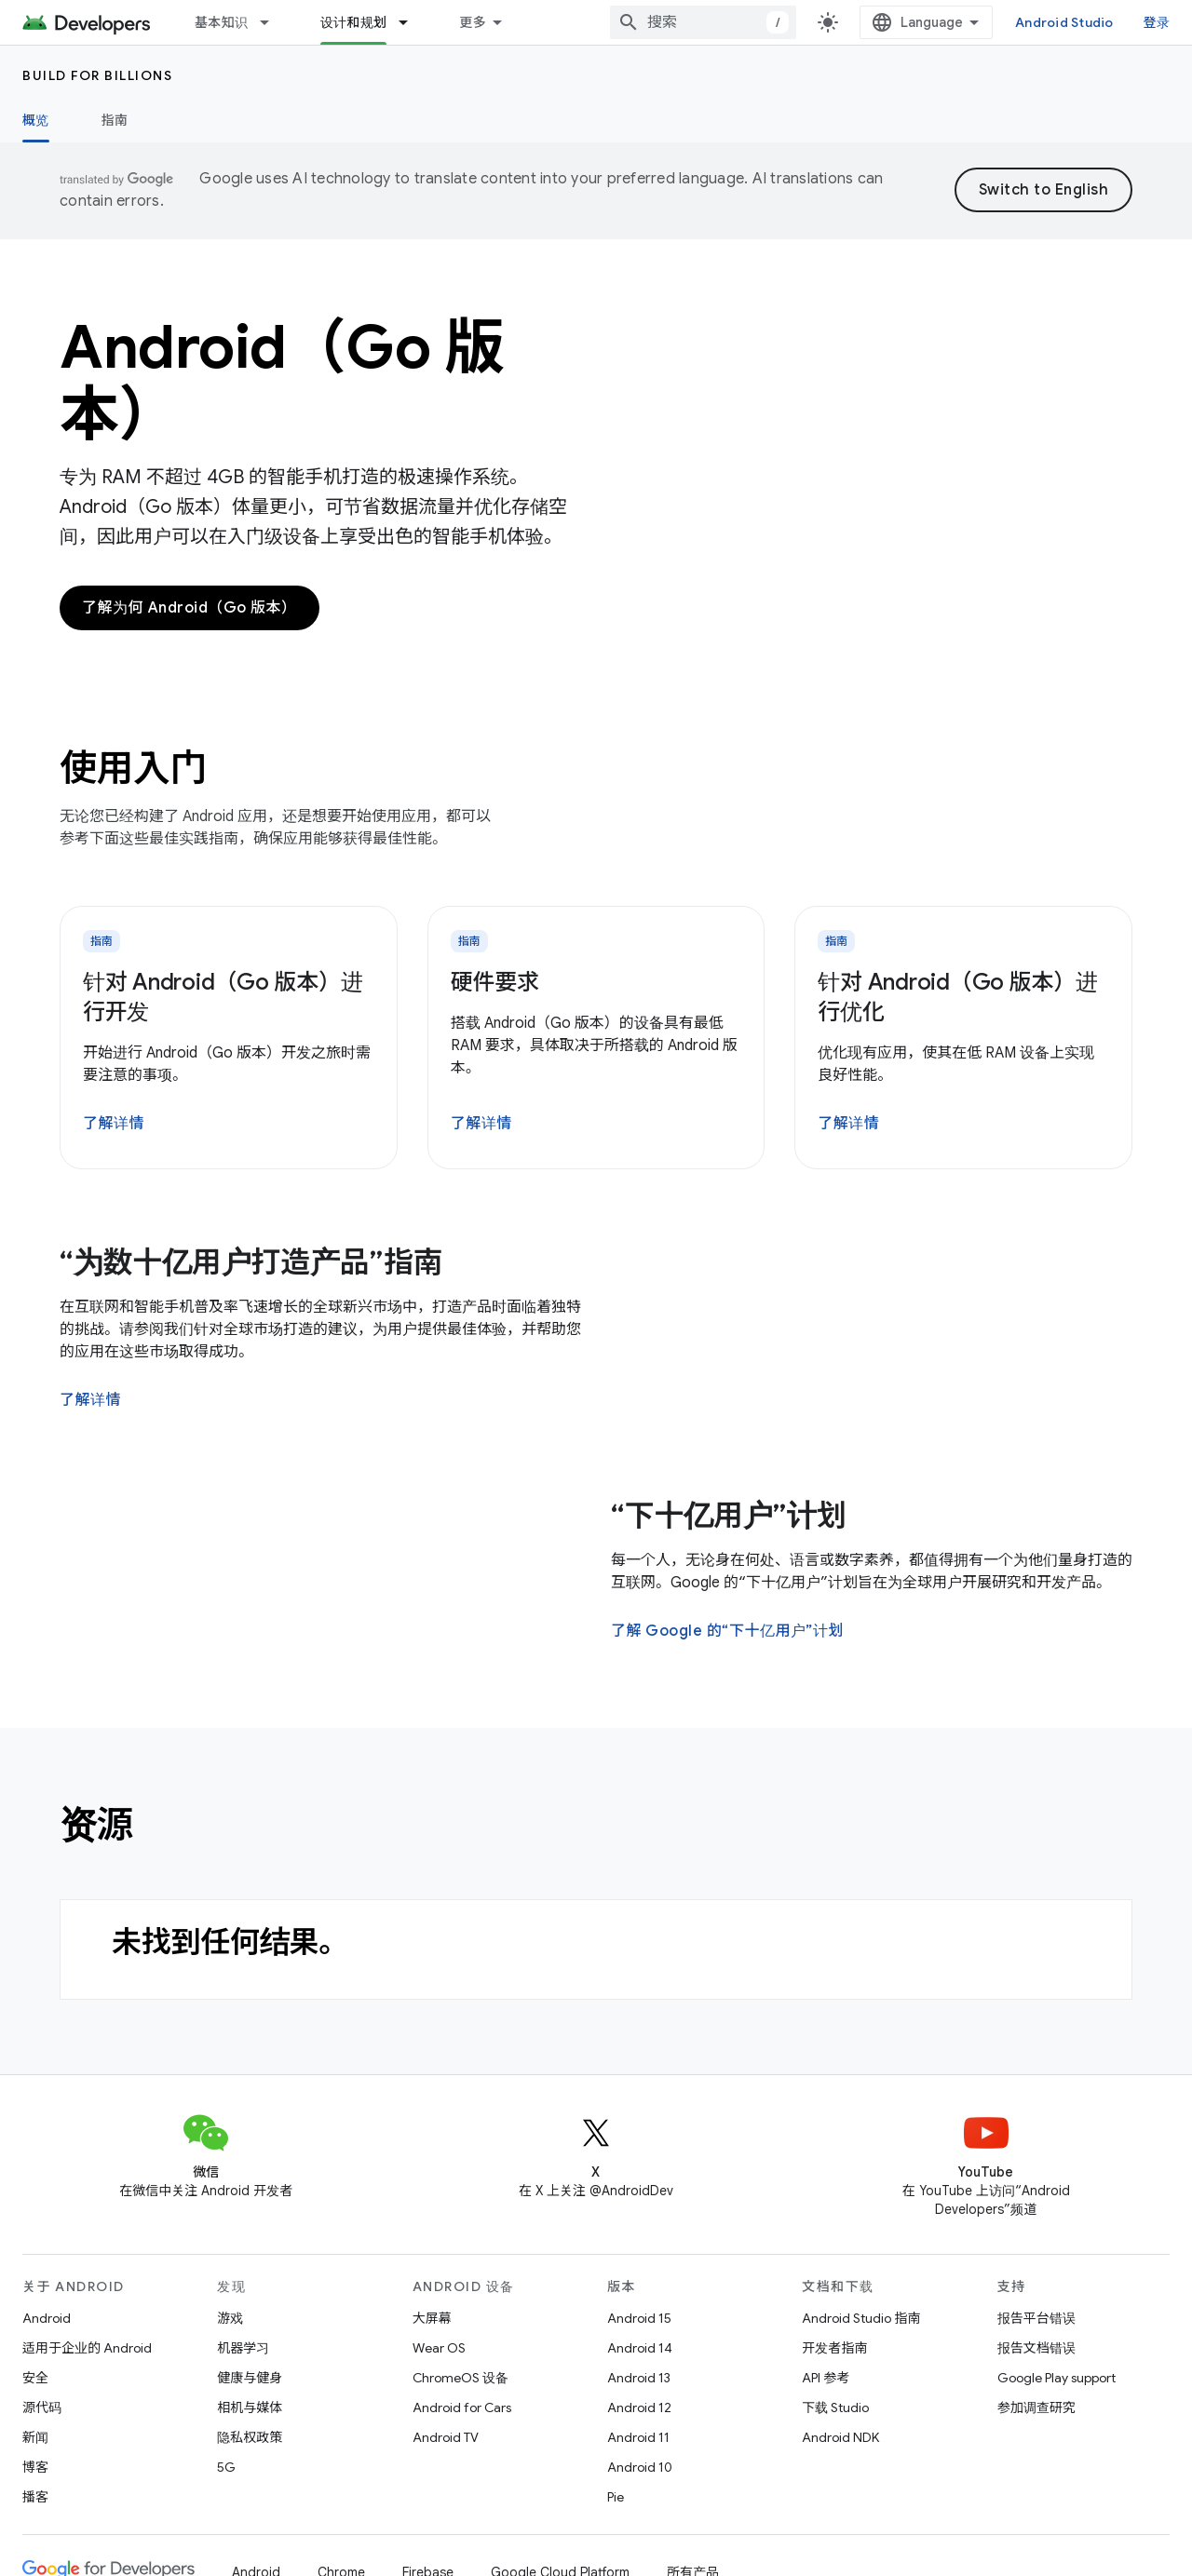  What do you see at coordinates (249, 2407) in the screenshot?
I see `相机与媒体` at bounding box center [249, 2407].